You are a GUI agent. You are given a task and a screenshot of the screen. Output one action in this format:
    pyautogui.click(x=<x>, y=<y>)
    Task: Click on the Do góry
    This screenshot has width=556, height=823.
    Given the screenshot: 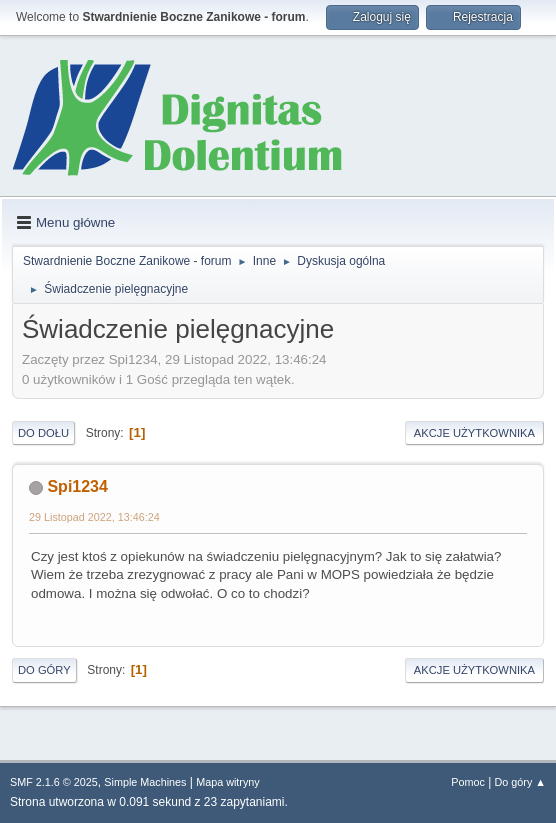 What is the action you would take?
    pyautogui.click(x=44, y=670)
    